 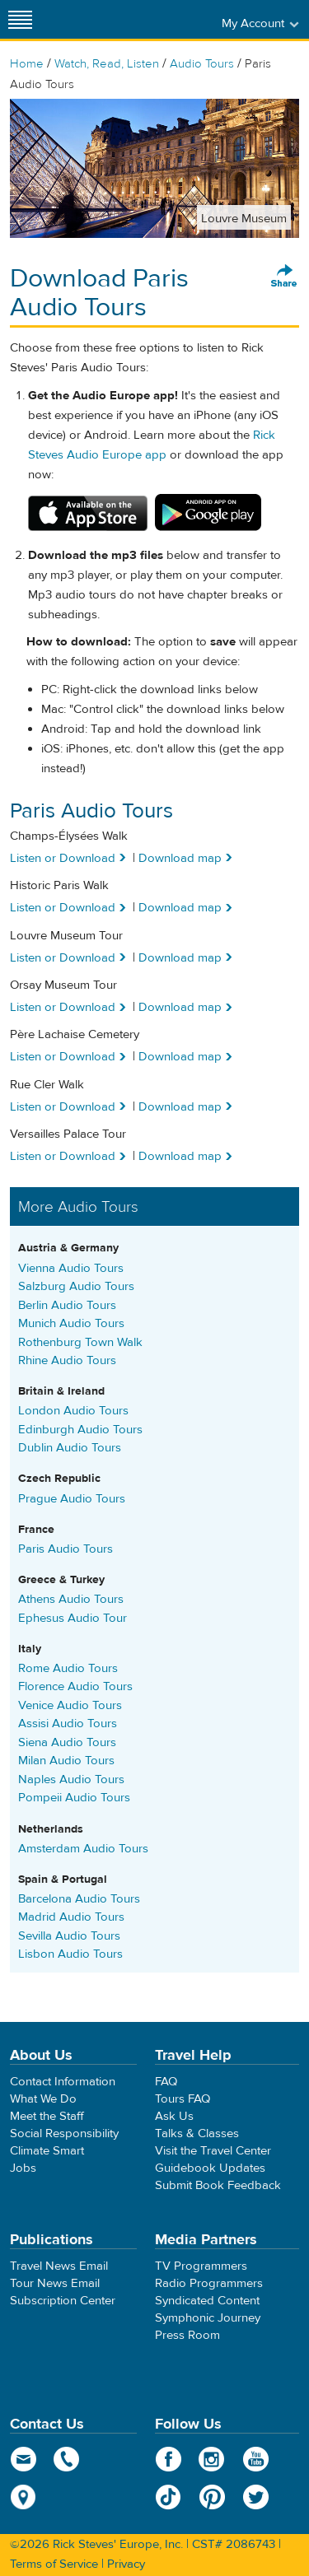 I want to click on TikTok, so click(x=168, y=2497).